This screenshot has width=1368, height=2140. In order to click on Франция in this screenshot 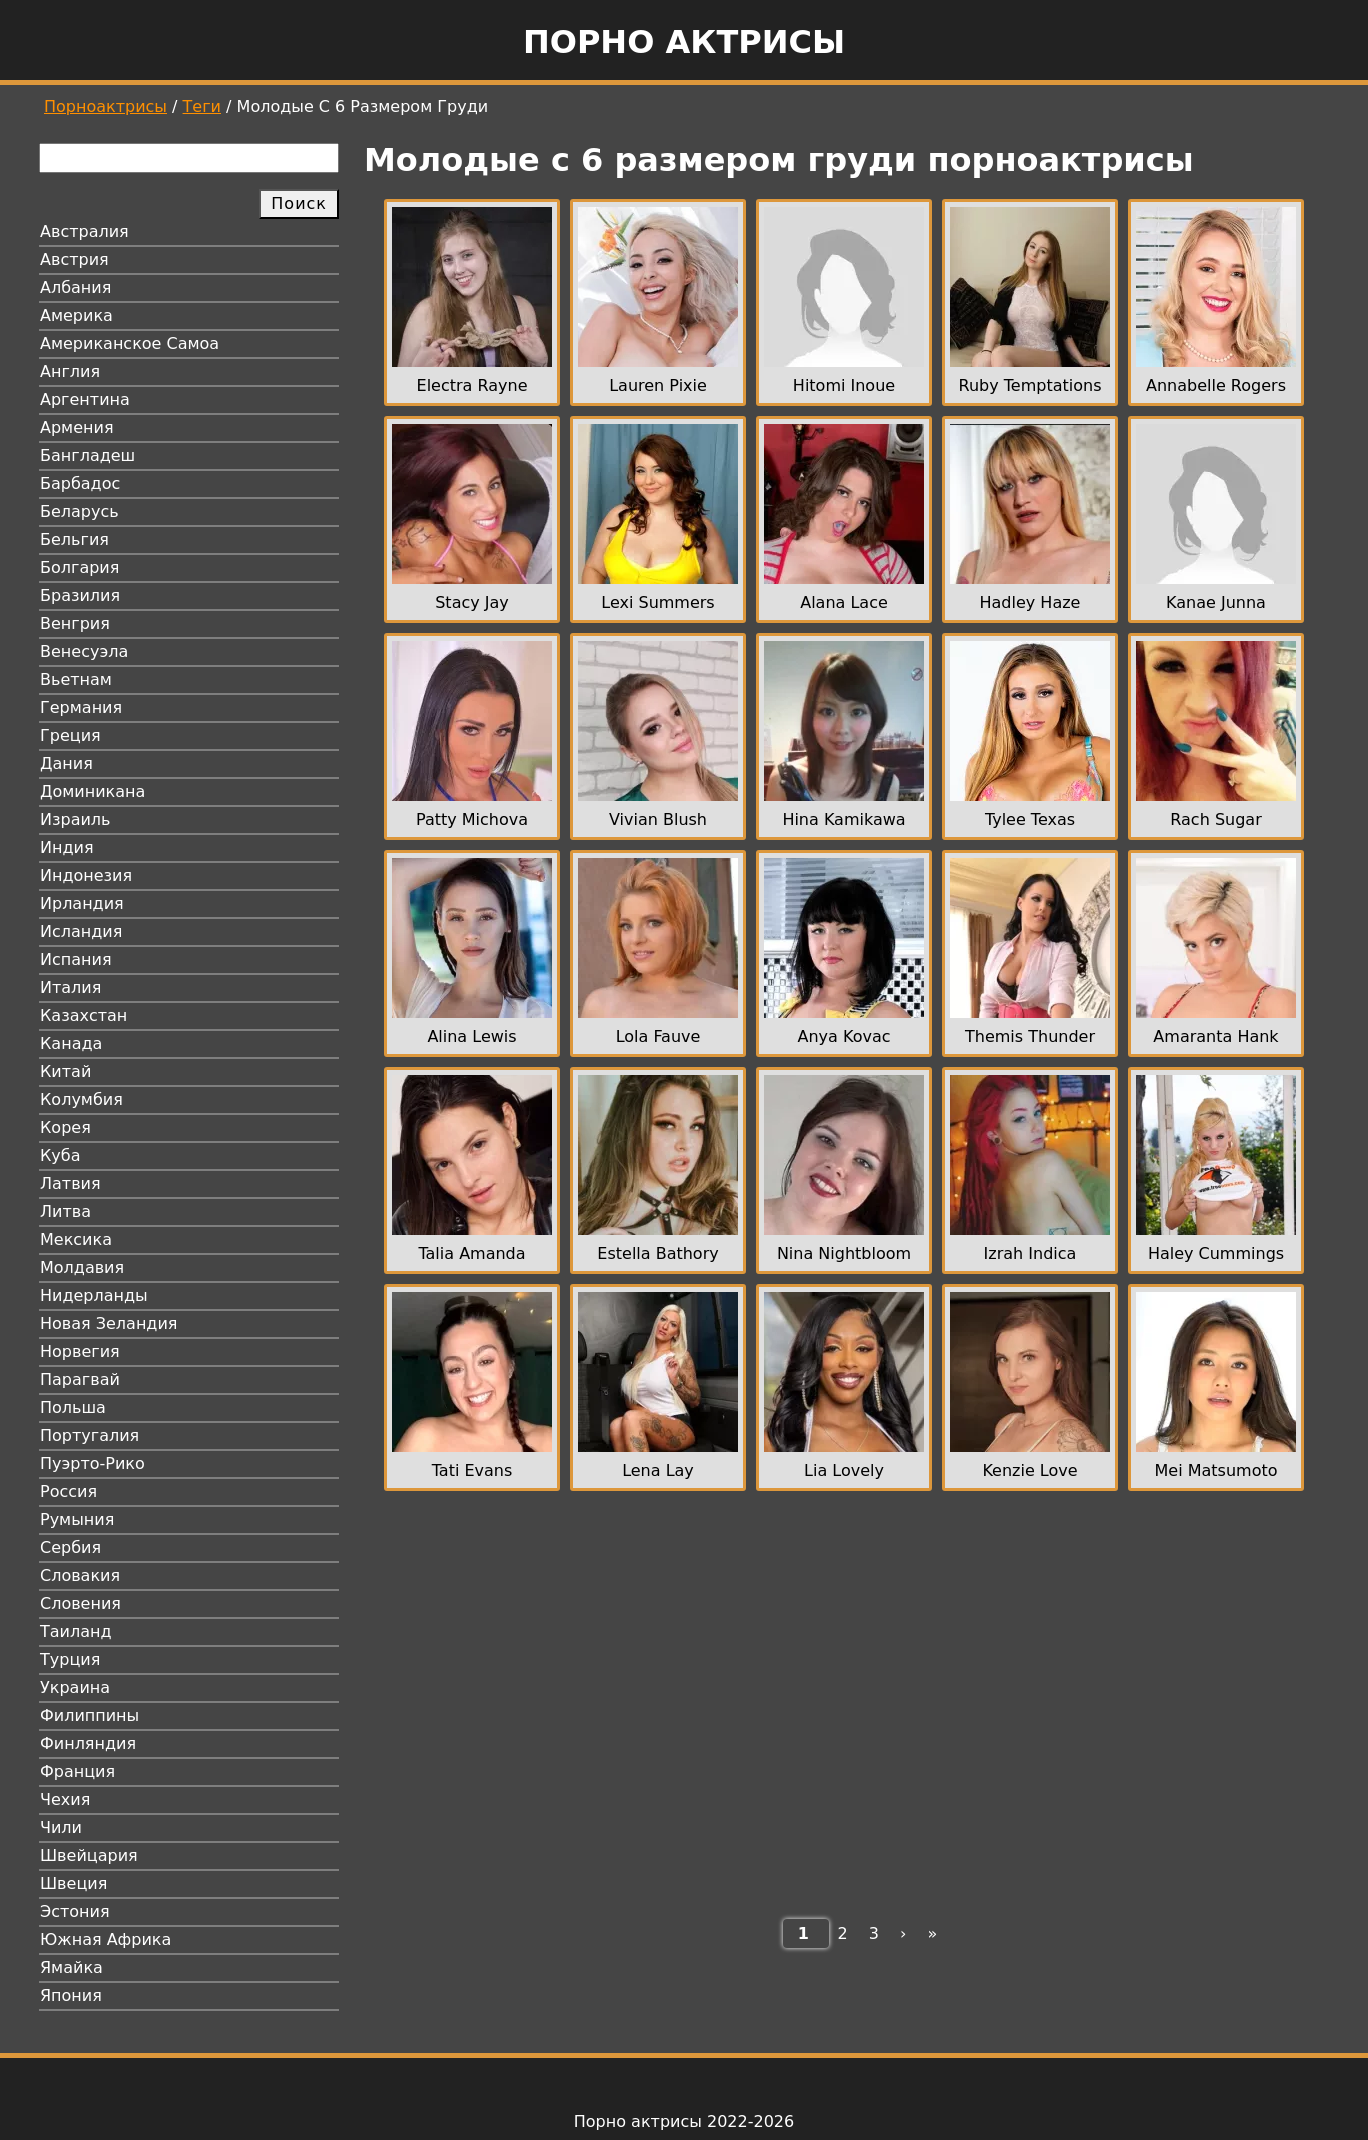, I will do `click(77, 1771)`.